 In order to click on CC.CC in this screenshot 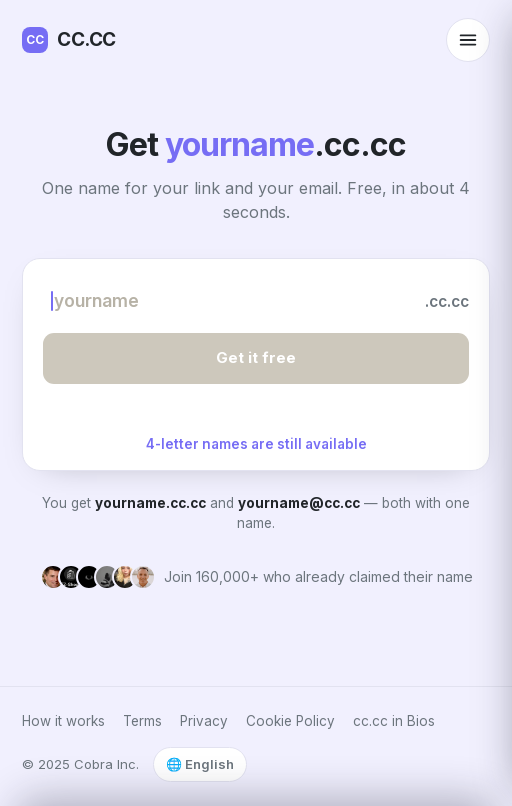, I will do `click(69, 40)`.